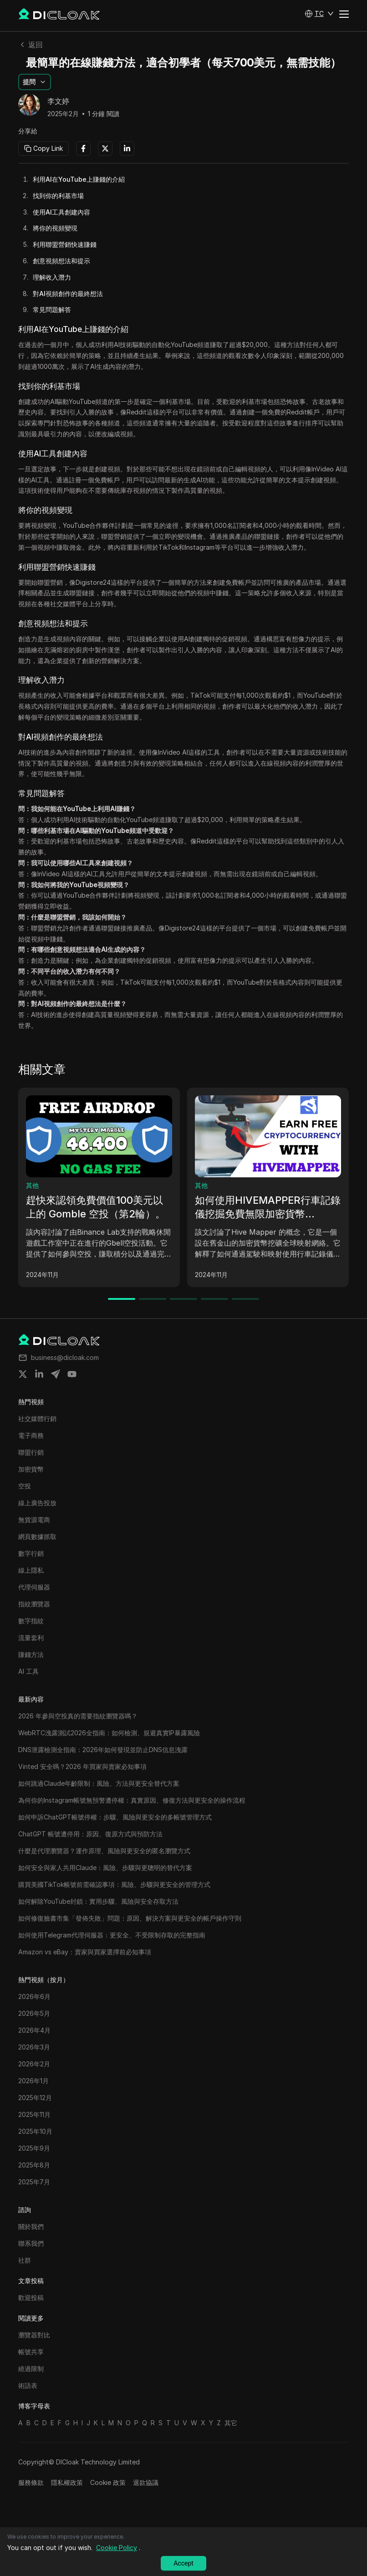 The image size is (367, 2576). I want to click on [Share on youtube], so click(71, 1374).